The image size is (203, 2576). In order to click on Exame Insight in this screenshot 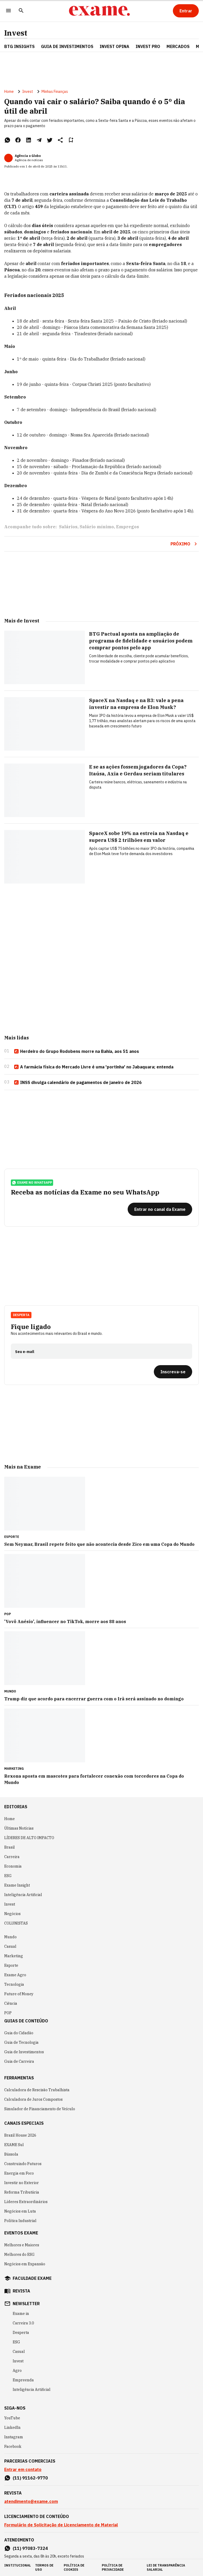, I will do `click(17, 1885)`.